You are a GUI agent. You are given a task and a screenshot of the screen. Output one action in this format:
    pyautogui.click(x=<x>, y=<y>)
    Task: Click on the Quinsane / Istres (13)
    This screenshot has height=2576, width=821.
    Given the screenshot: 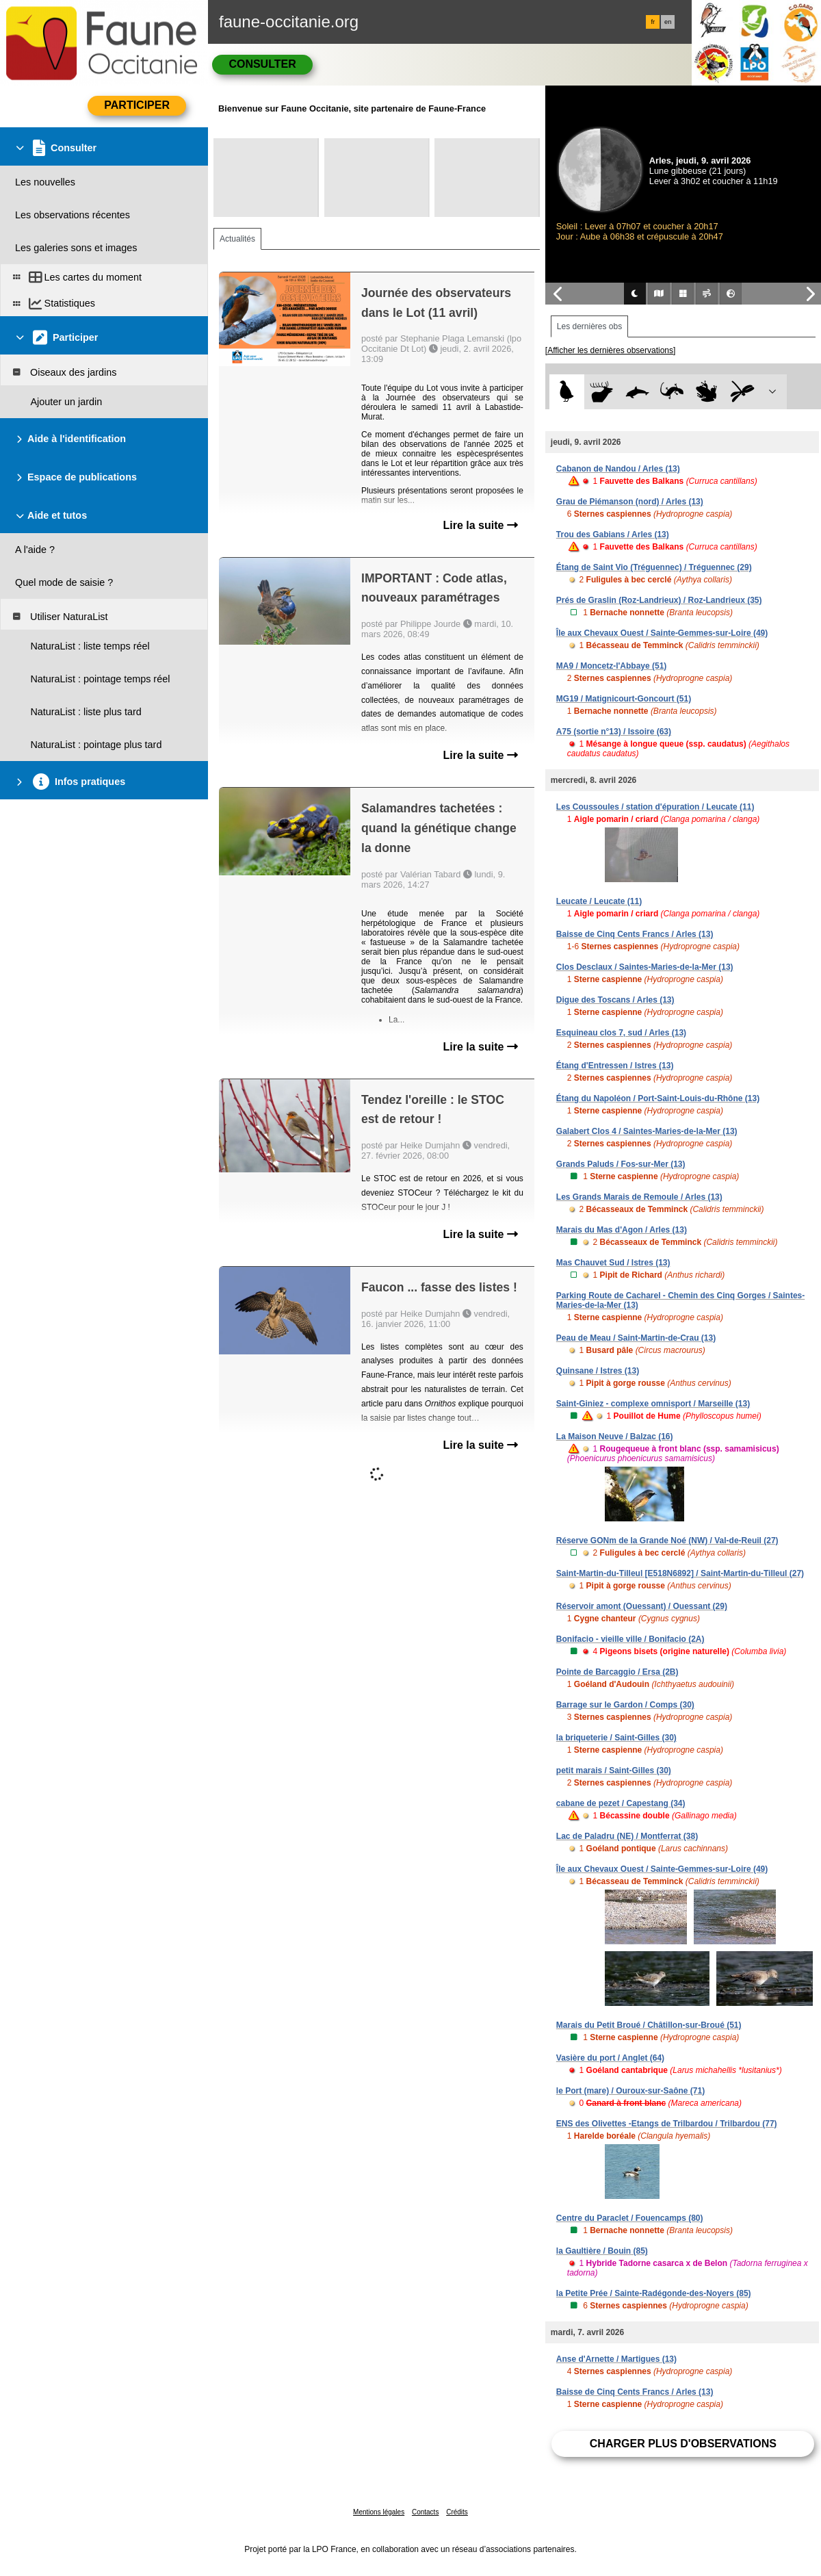 What is the action you would take?
    pyautogui.click(x=597, y=1371)
    